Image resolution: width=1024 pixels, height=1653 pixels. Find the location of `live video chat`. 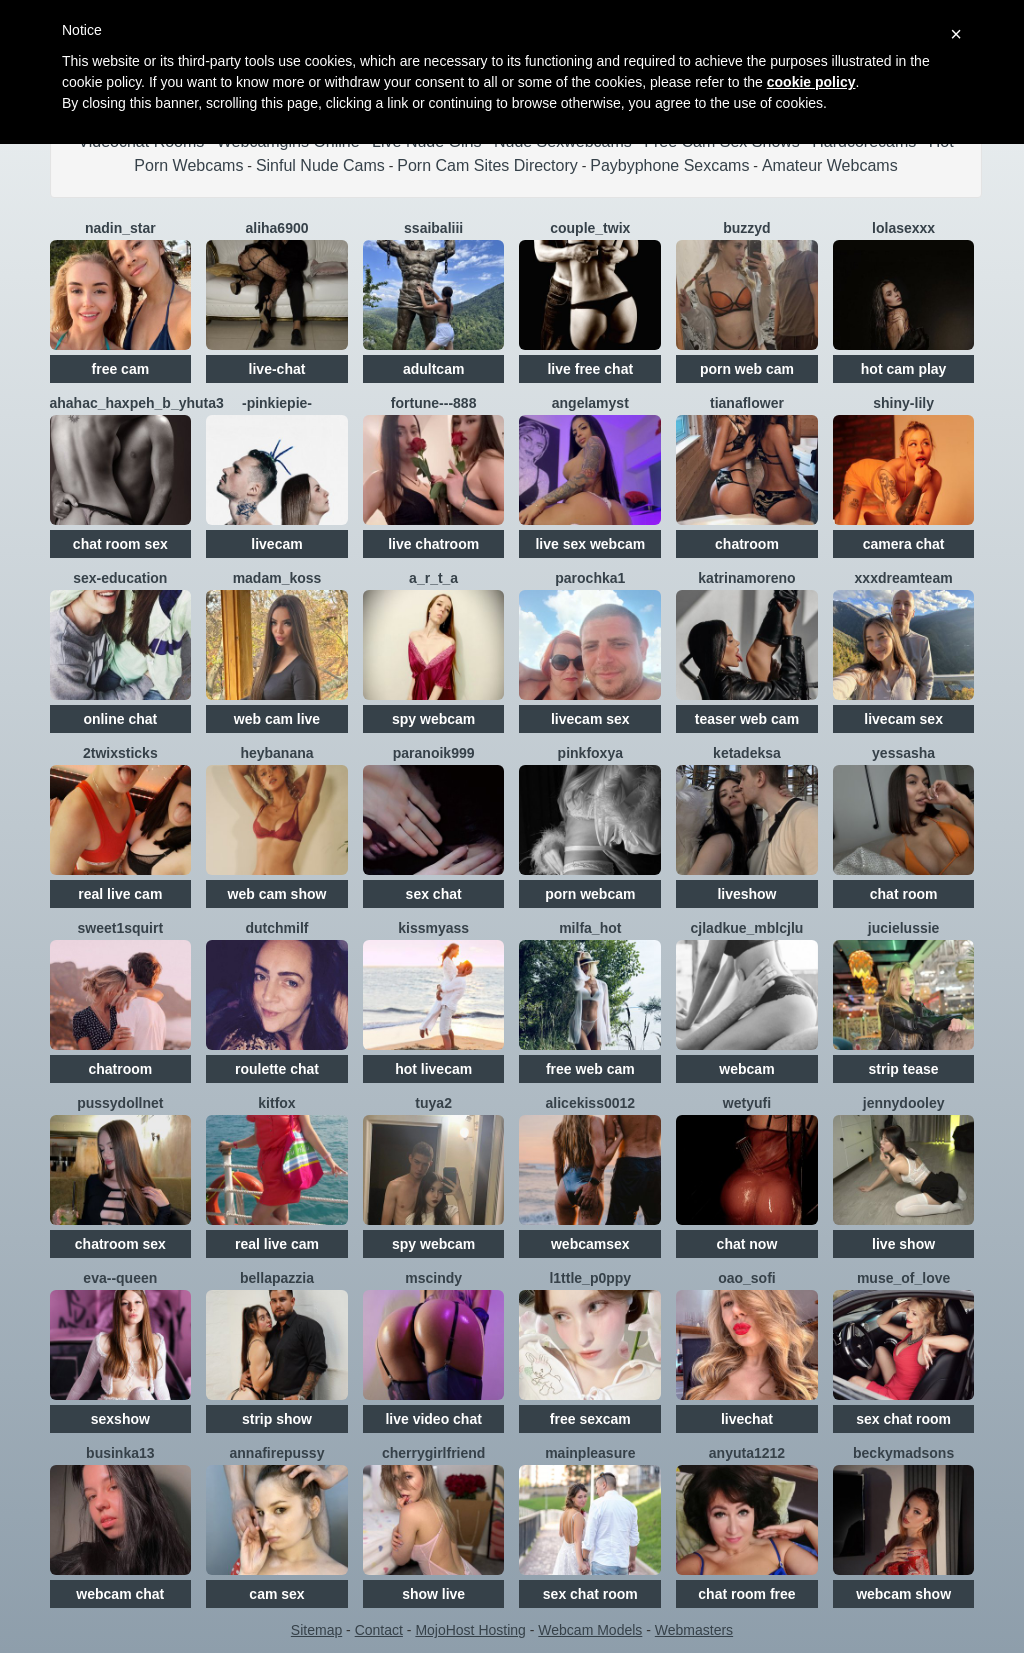

live video chat is located at coordinates (433, 1419).